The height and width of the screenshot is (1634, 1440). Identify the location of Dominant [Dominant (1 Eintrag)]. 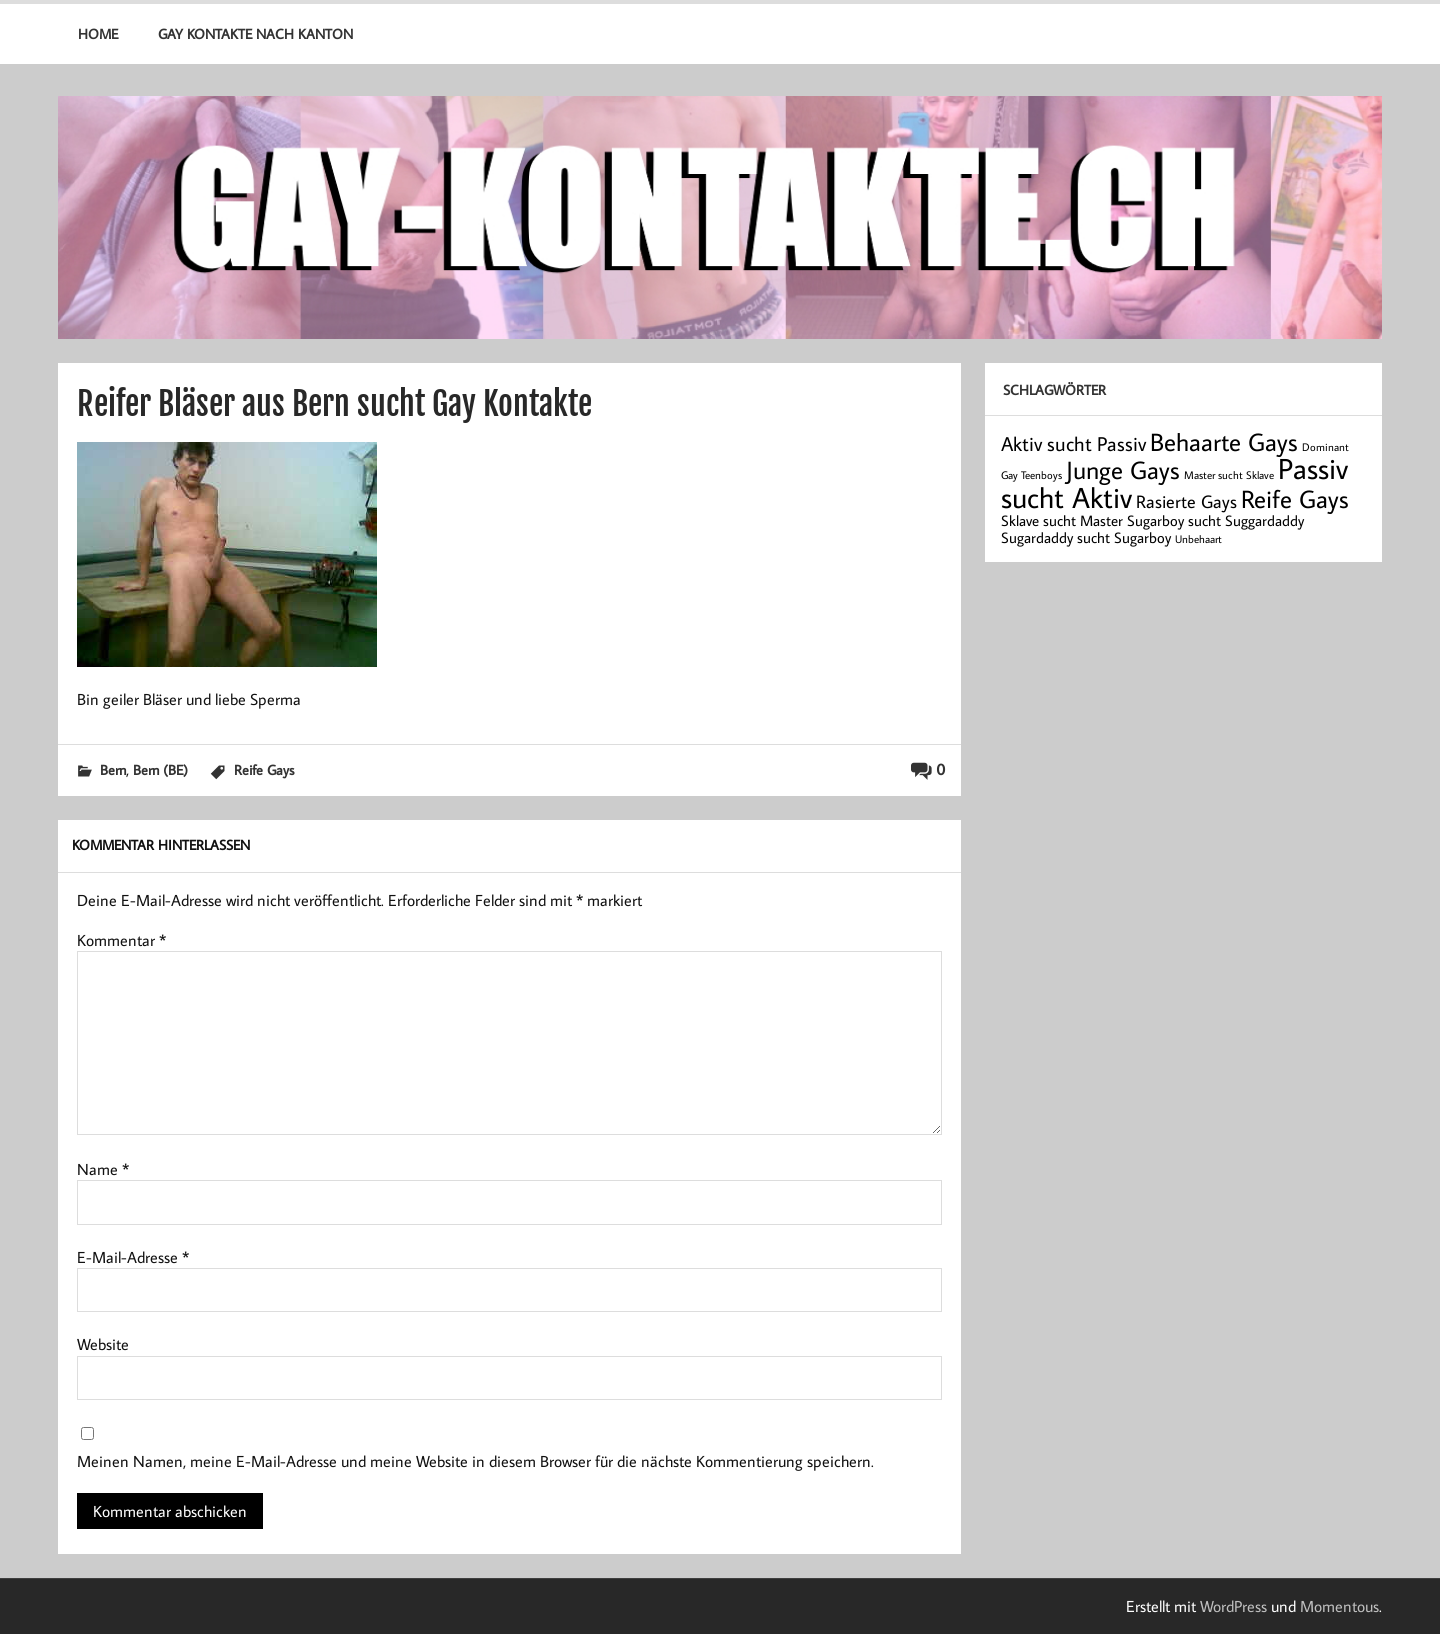
(1325, 447).